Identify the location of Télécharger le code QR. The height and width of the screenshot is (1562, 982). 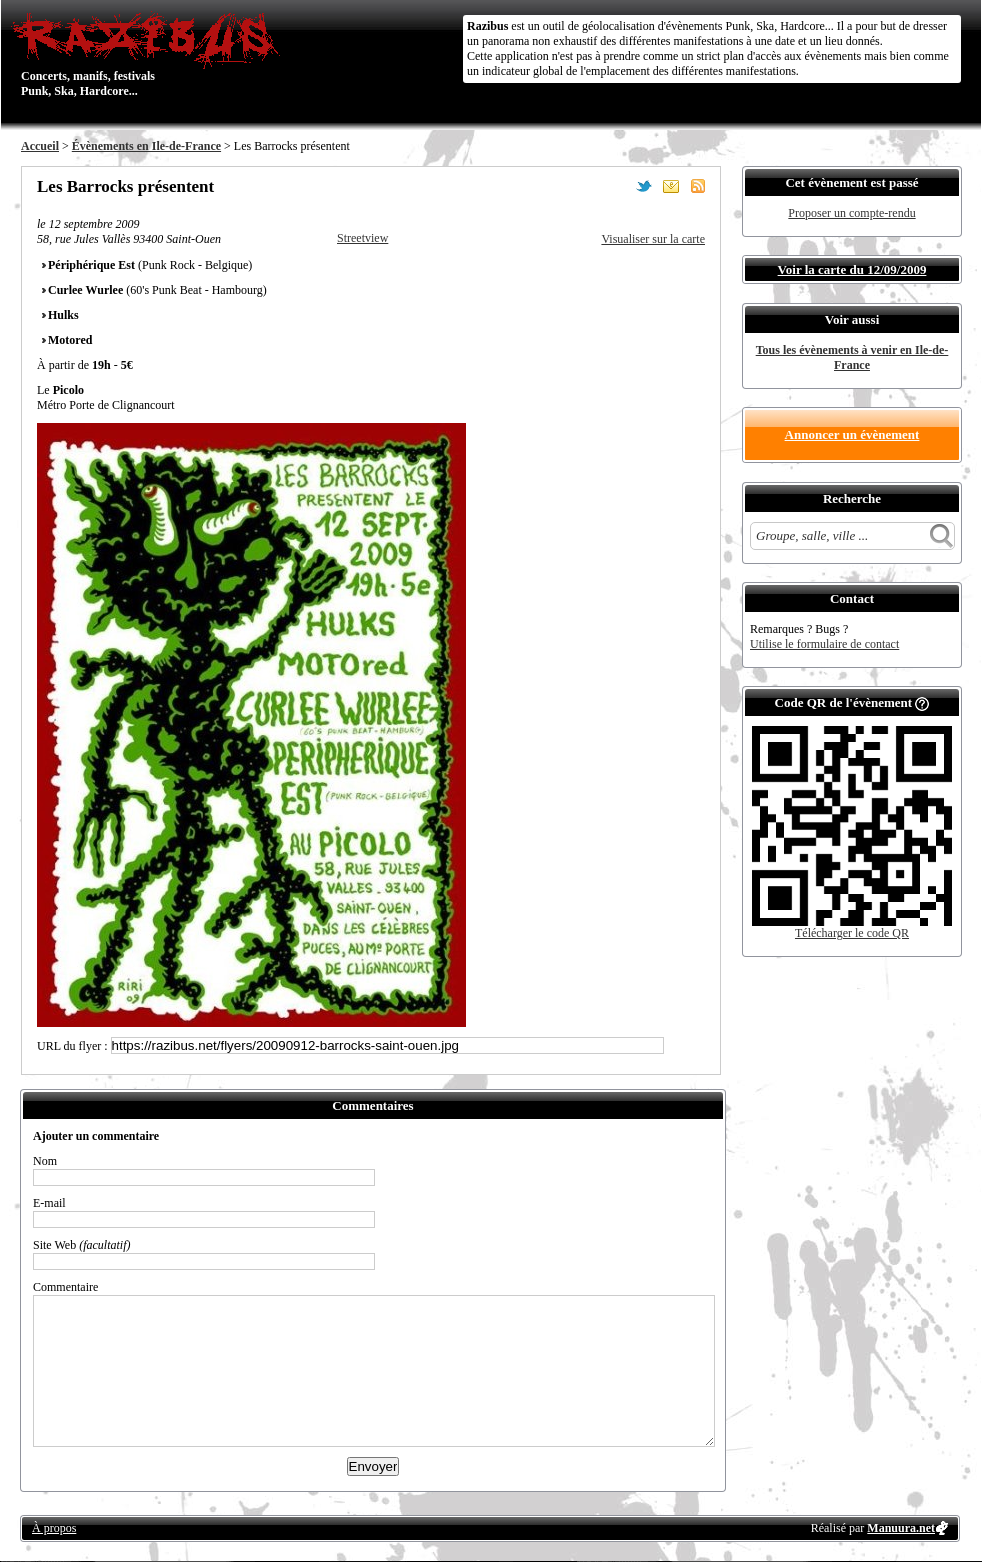
(852, 933).